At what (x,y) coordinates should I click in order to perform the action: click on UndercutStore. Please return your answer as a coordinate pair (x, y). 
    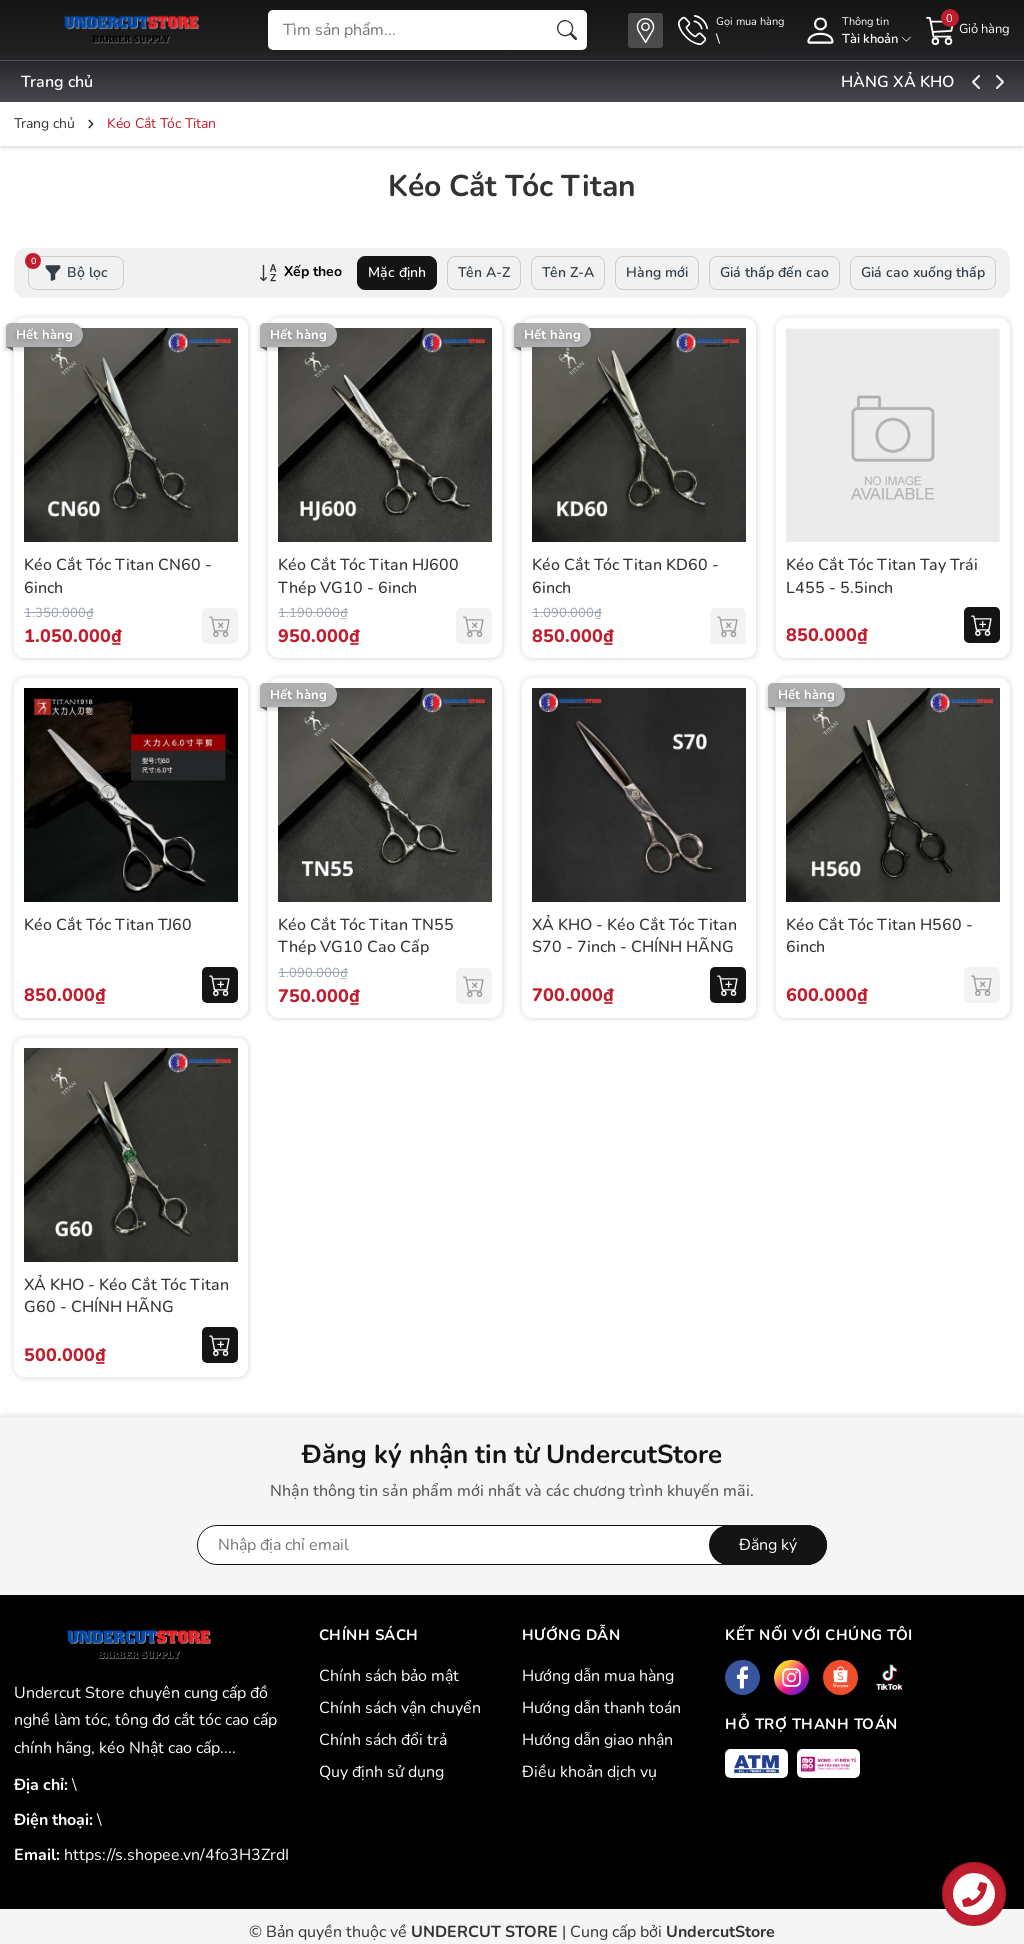
    Looking at the image, I should click on (720, 1932).